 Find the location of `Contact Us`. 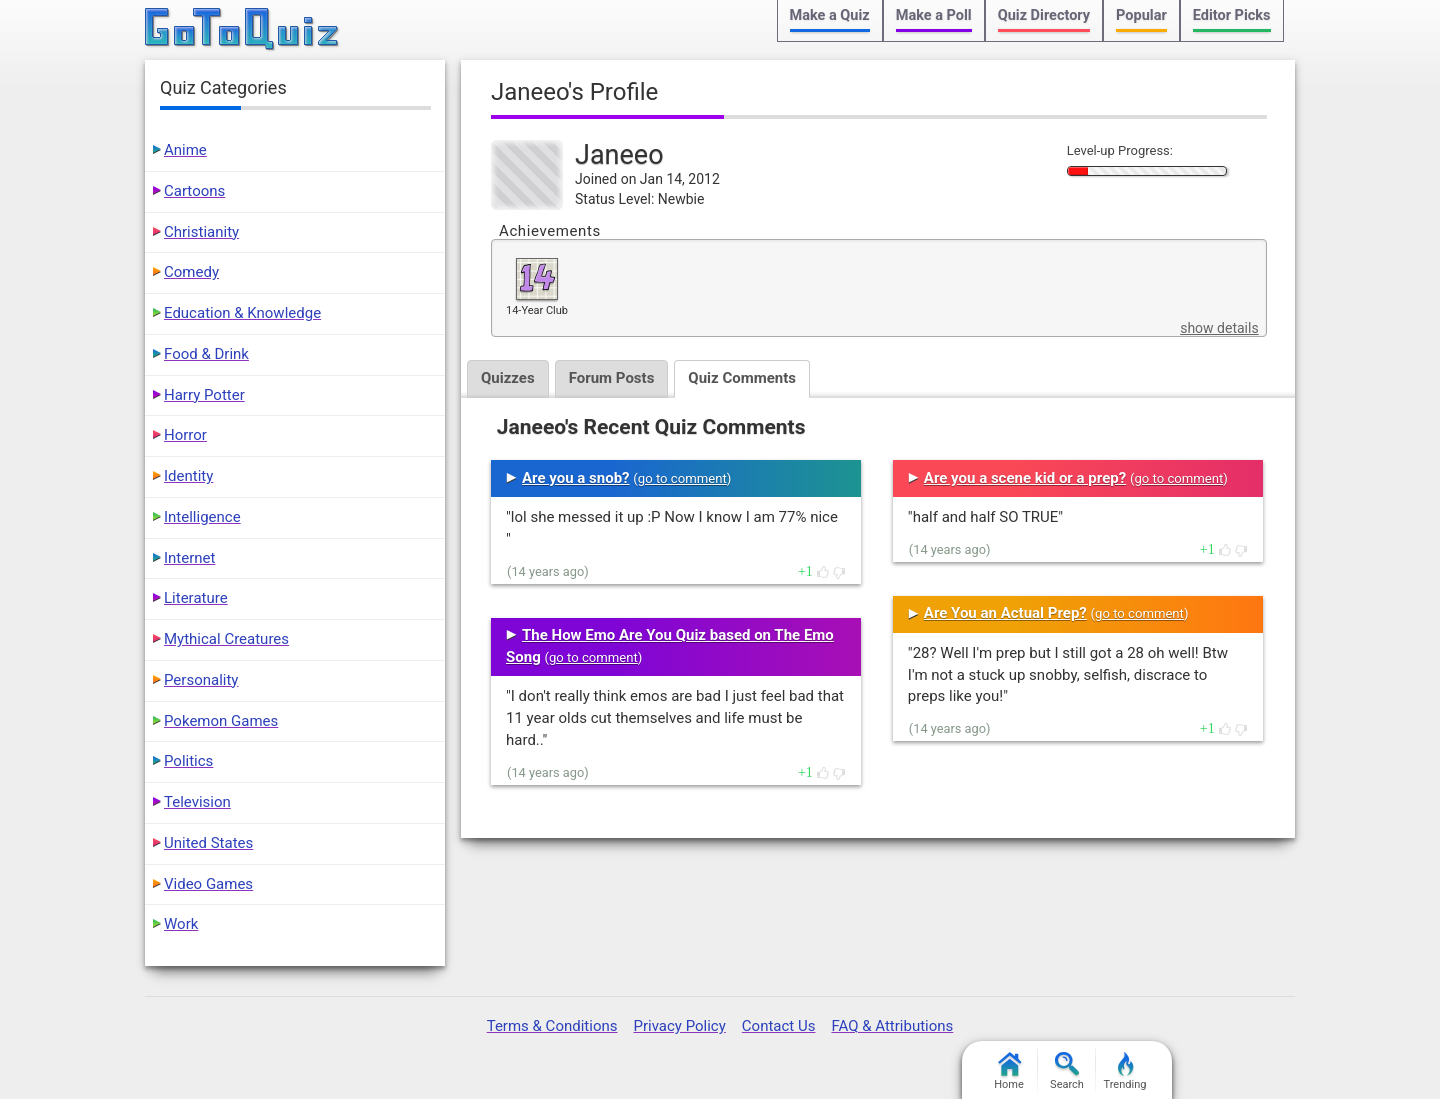

Contact Us is located at coordinates (779, 1026).